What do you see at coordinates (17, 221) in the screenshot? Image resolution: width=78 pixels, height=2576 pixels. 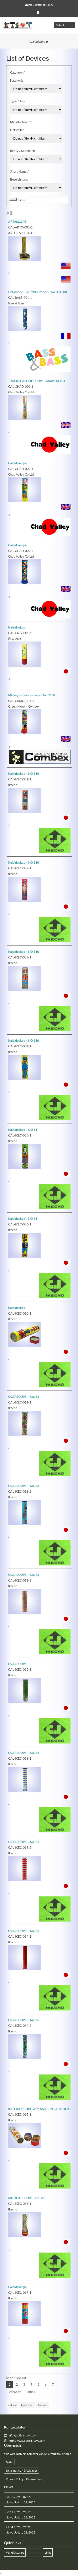 I see `ARTASCOPE` at bounding box center [17, 221].